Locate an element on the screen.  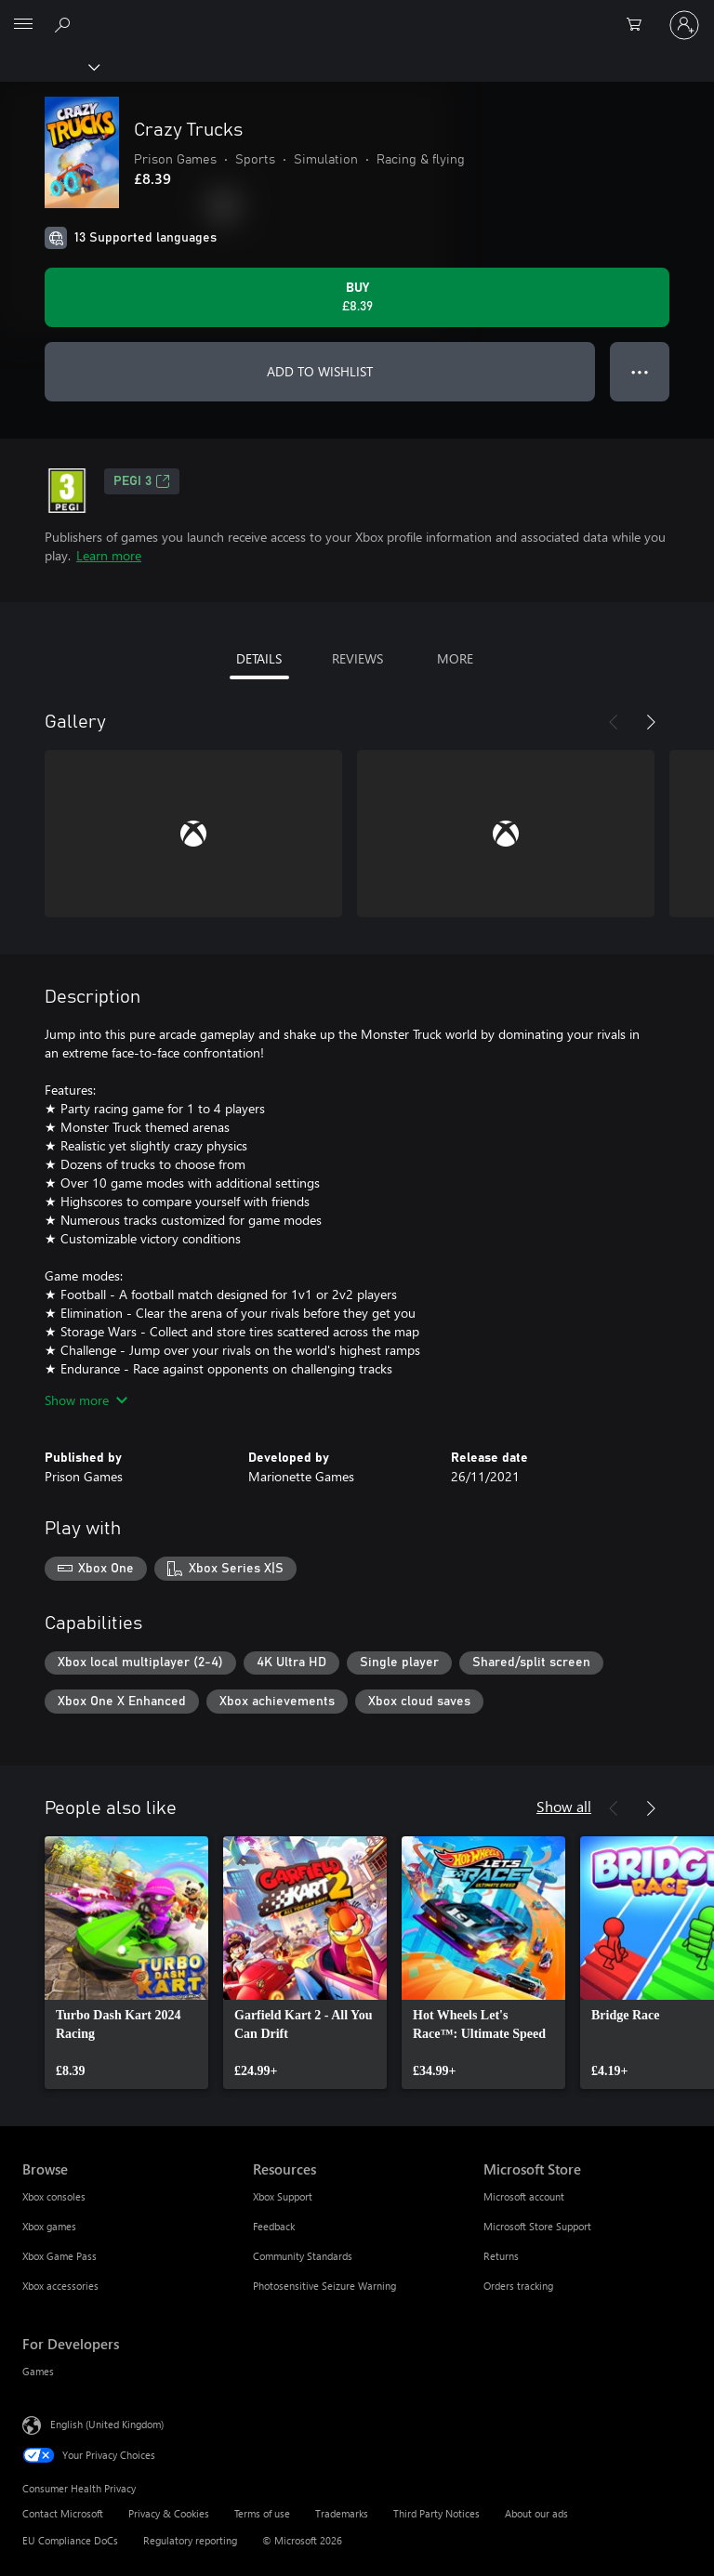
English (United Kingdom) [Content Language Selector. Currently set to English (United Kingdom)] is located at coordinates (107, 2424).